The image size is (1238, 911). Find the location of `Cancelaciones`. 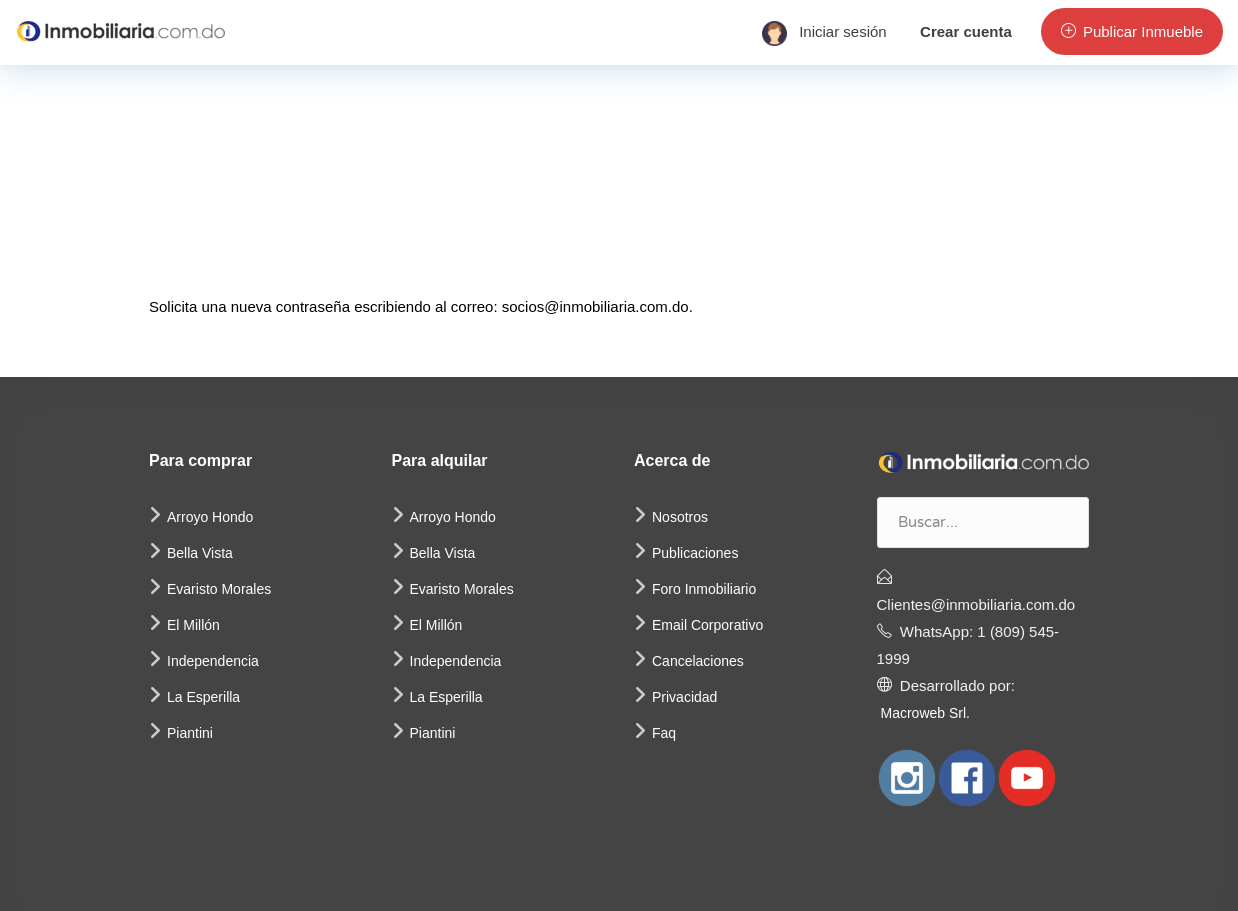

Cancelaciones is located at coordinates (698, 661).